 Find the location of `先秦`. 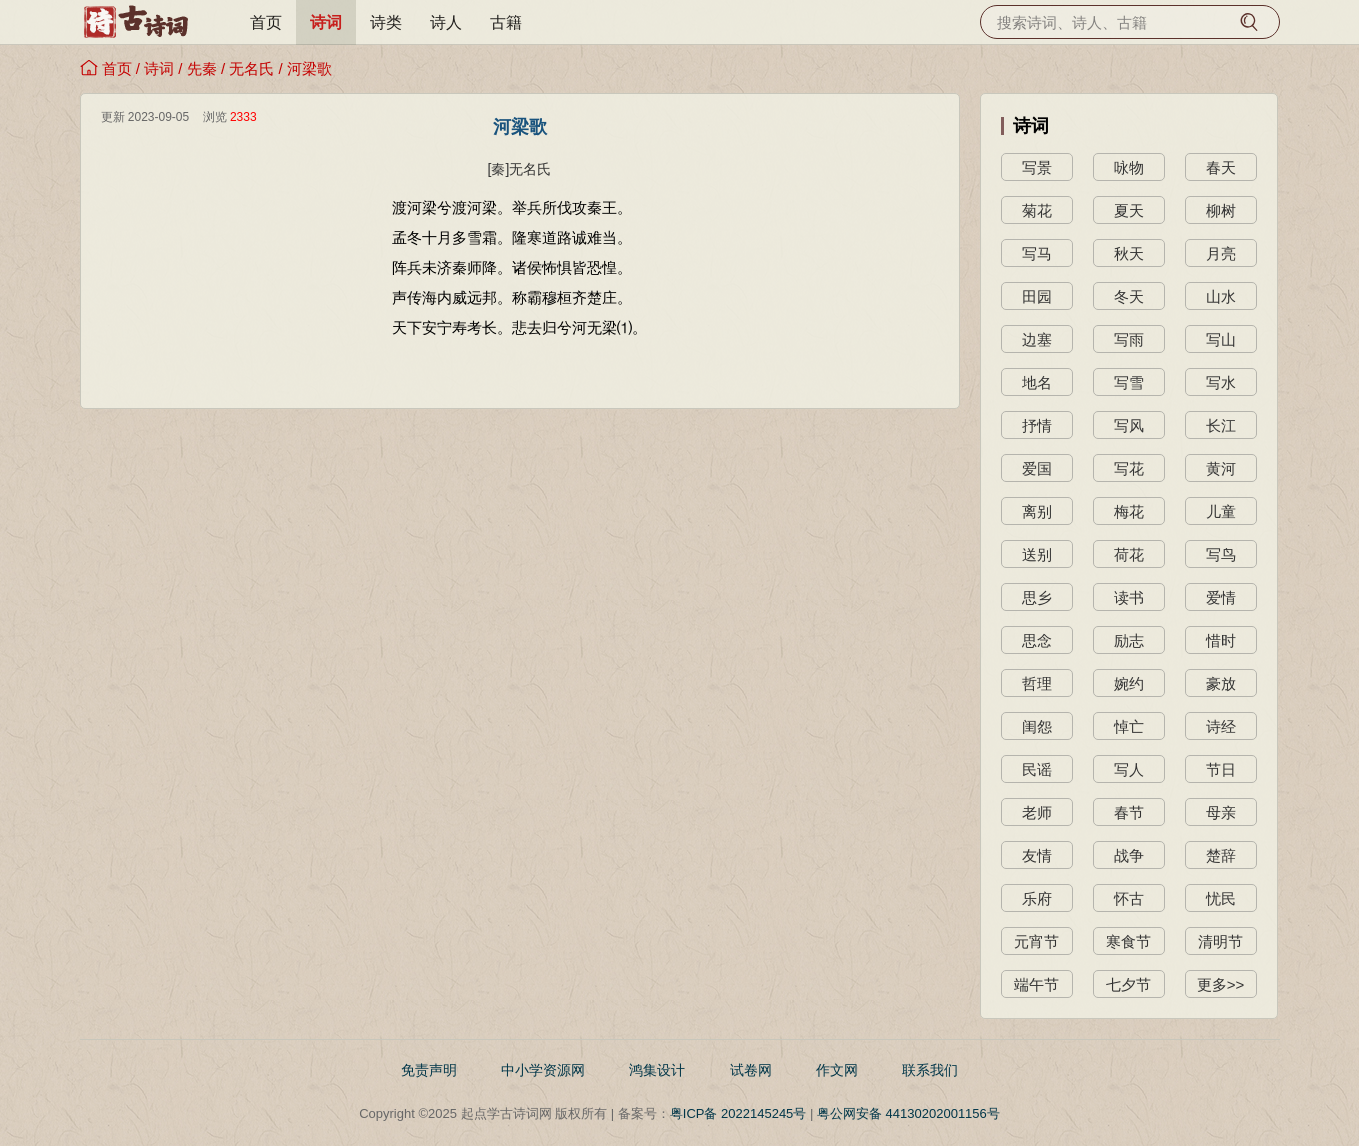

先秦 is located at coordinates (202, 68).